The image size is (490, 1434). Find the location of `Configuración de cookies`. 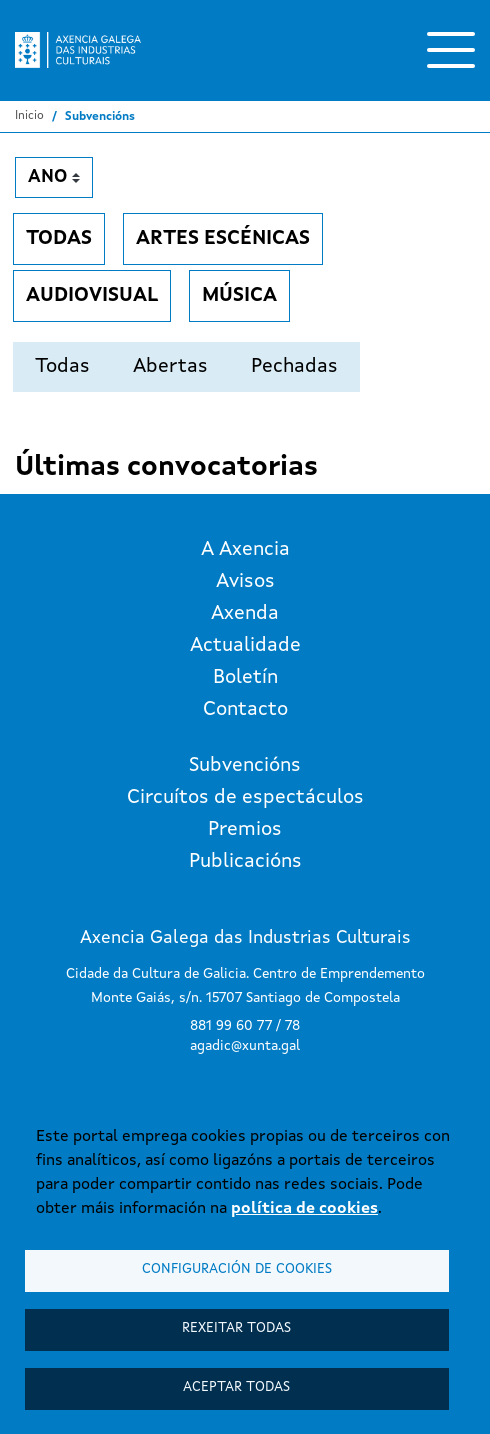

Configuración de cookies is located at coordinates (237, 1269).